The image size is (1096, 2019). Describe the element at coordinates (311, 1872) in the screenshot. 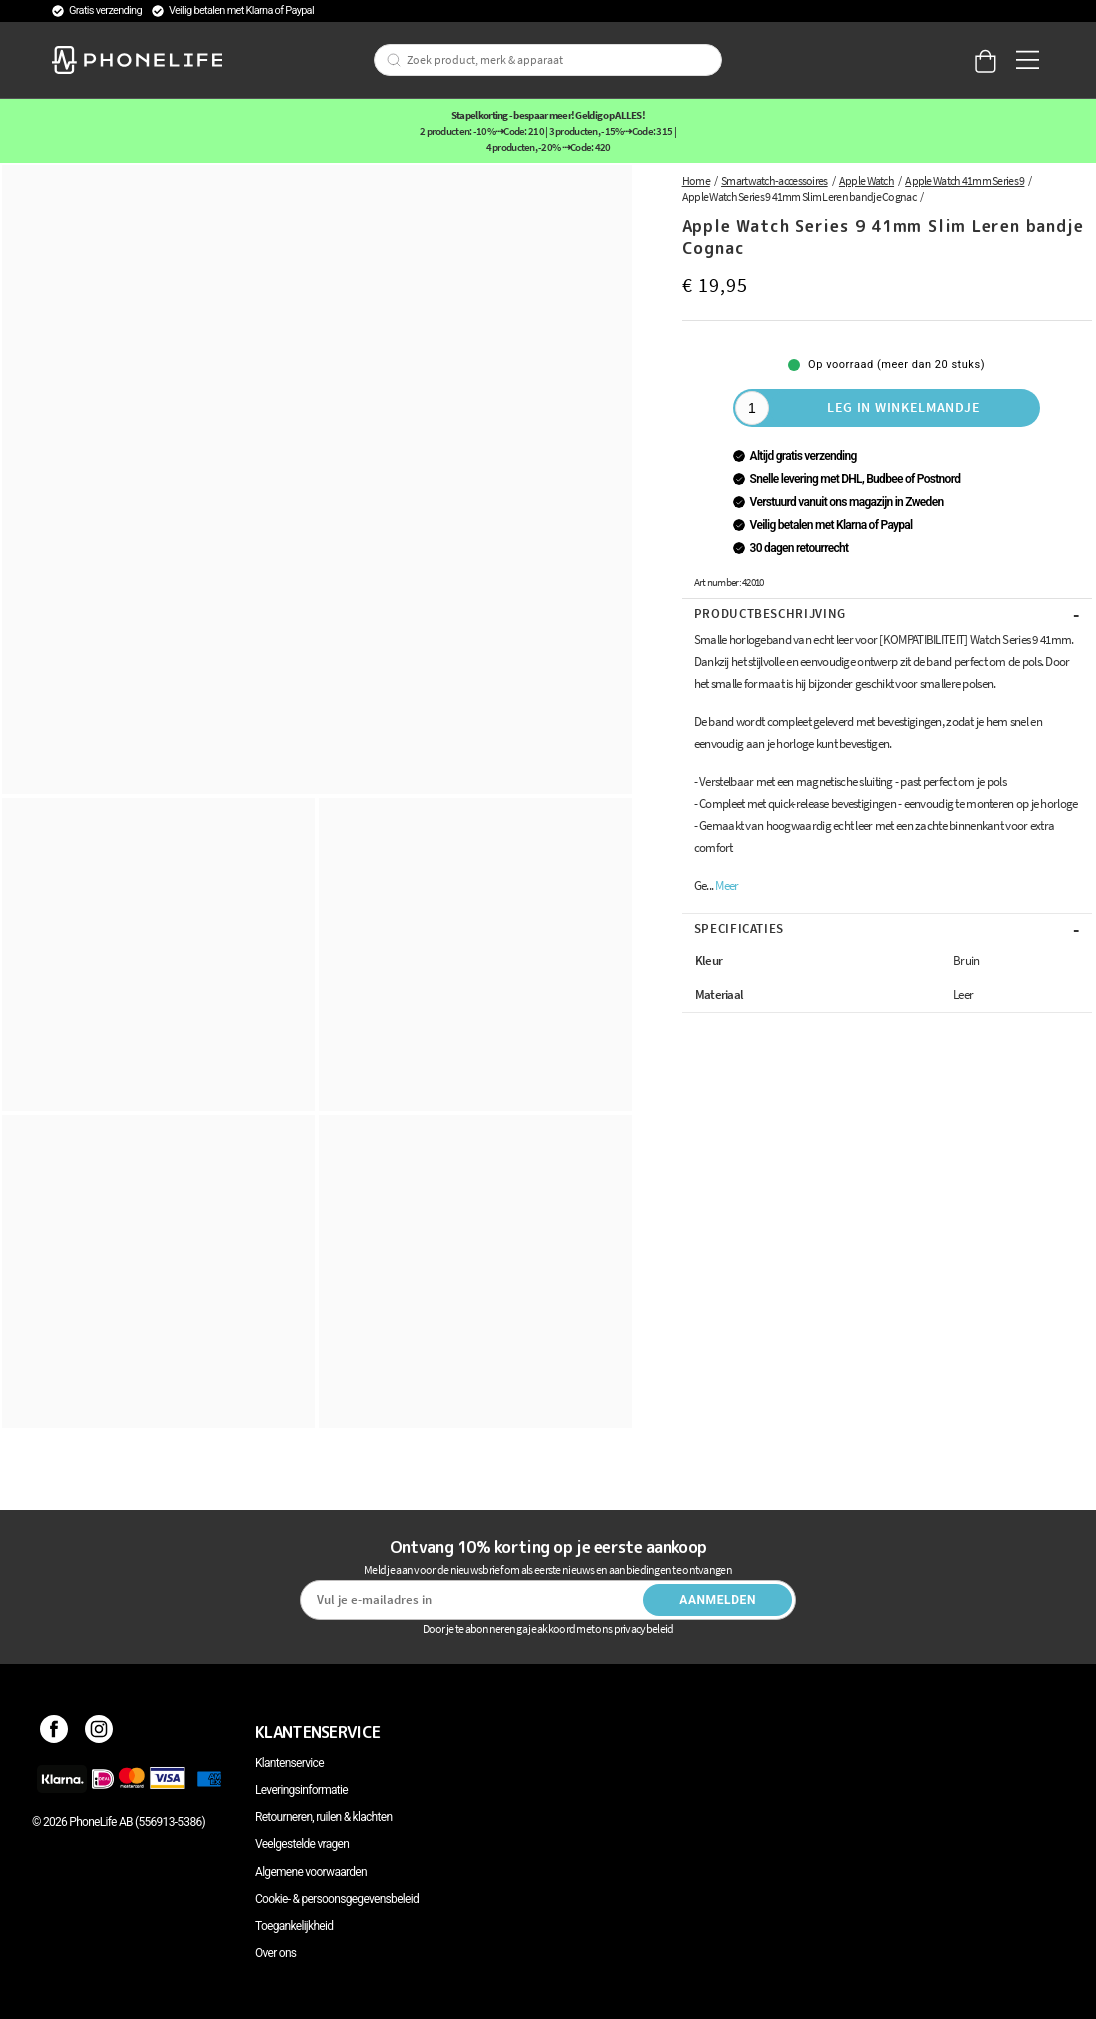

I see `Algemene voorwaarden` at that location.